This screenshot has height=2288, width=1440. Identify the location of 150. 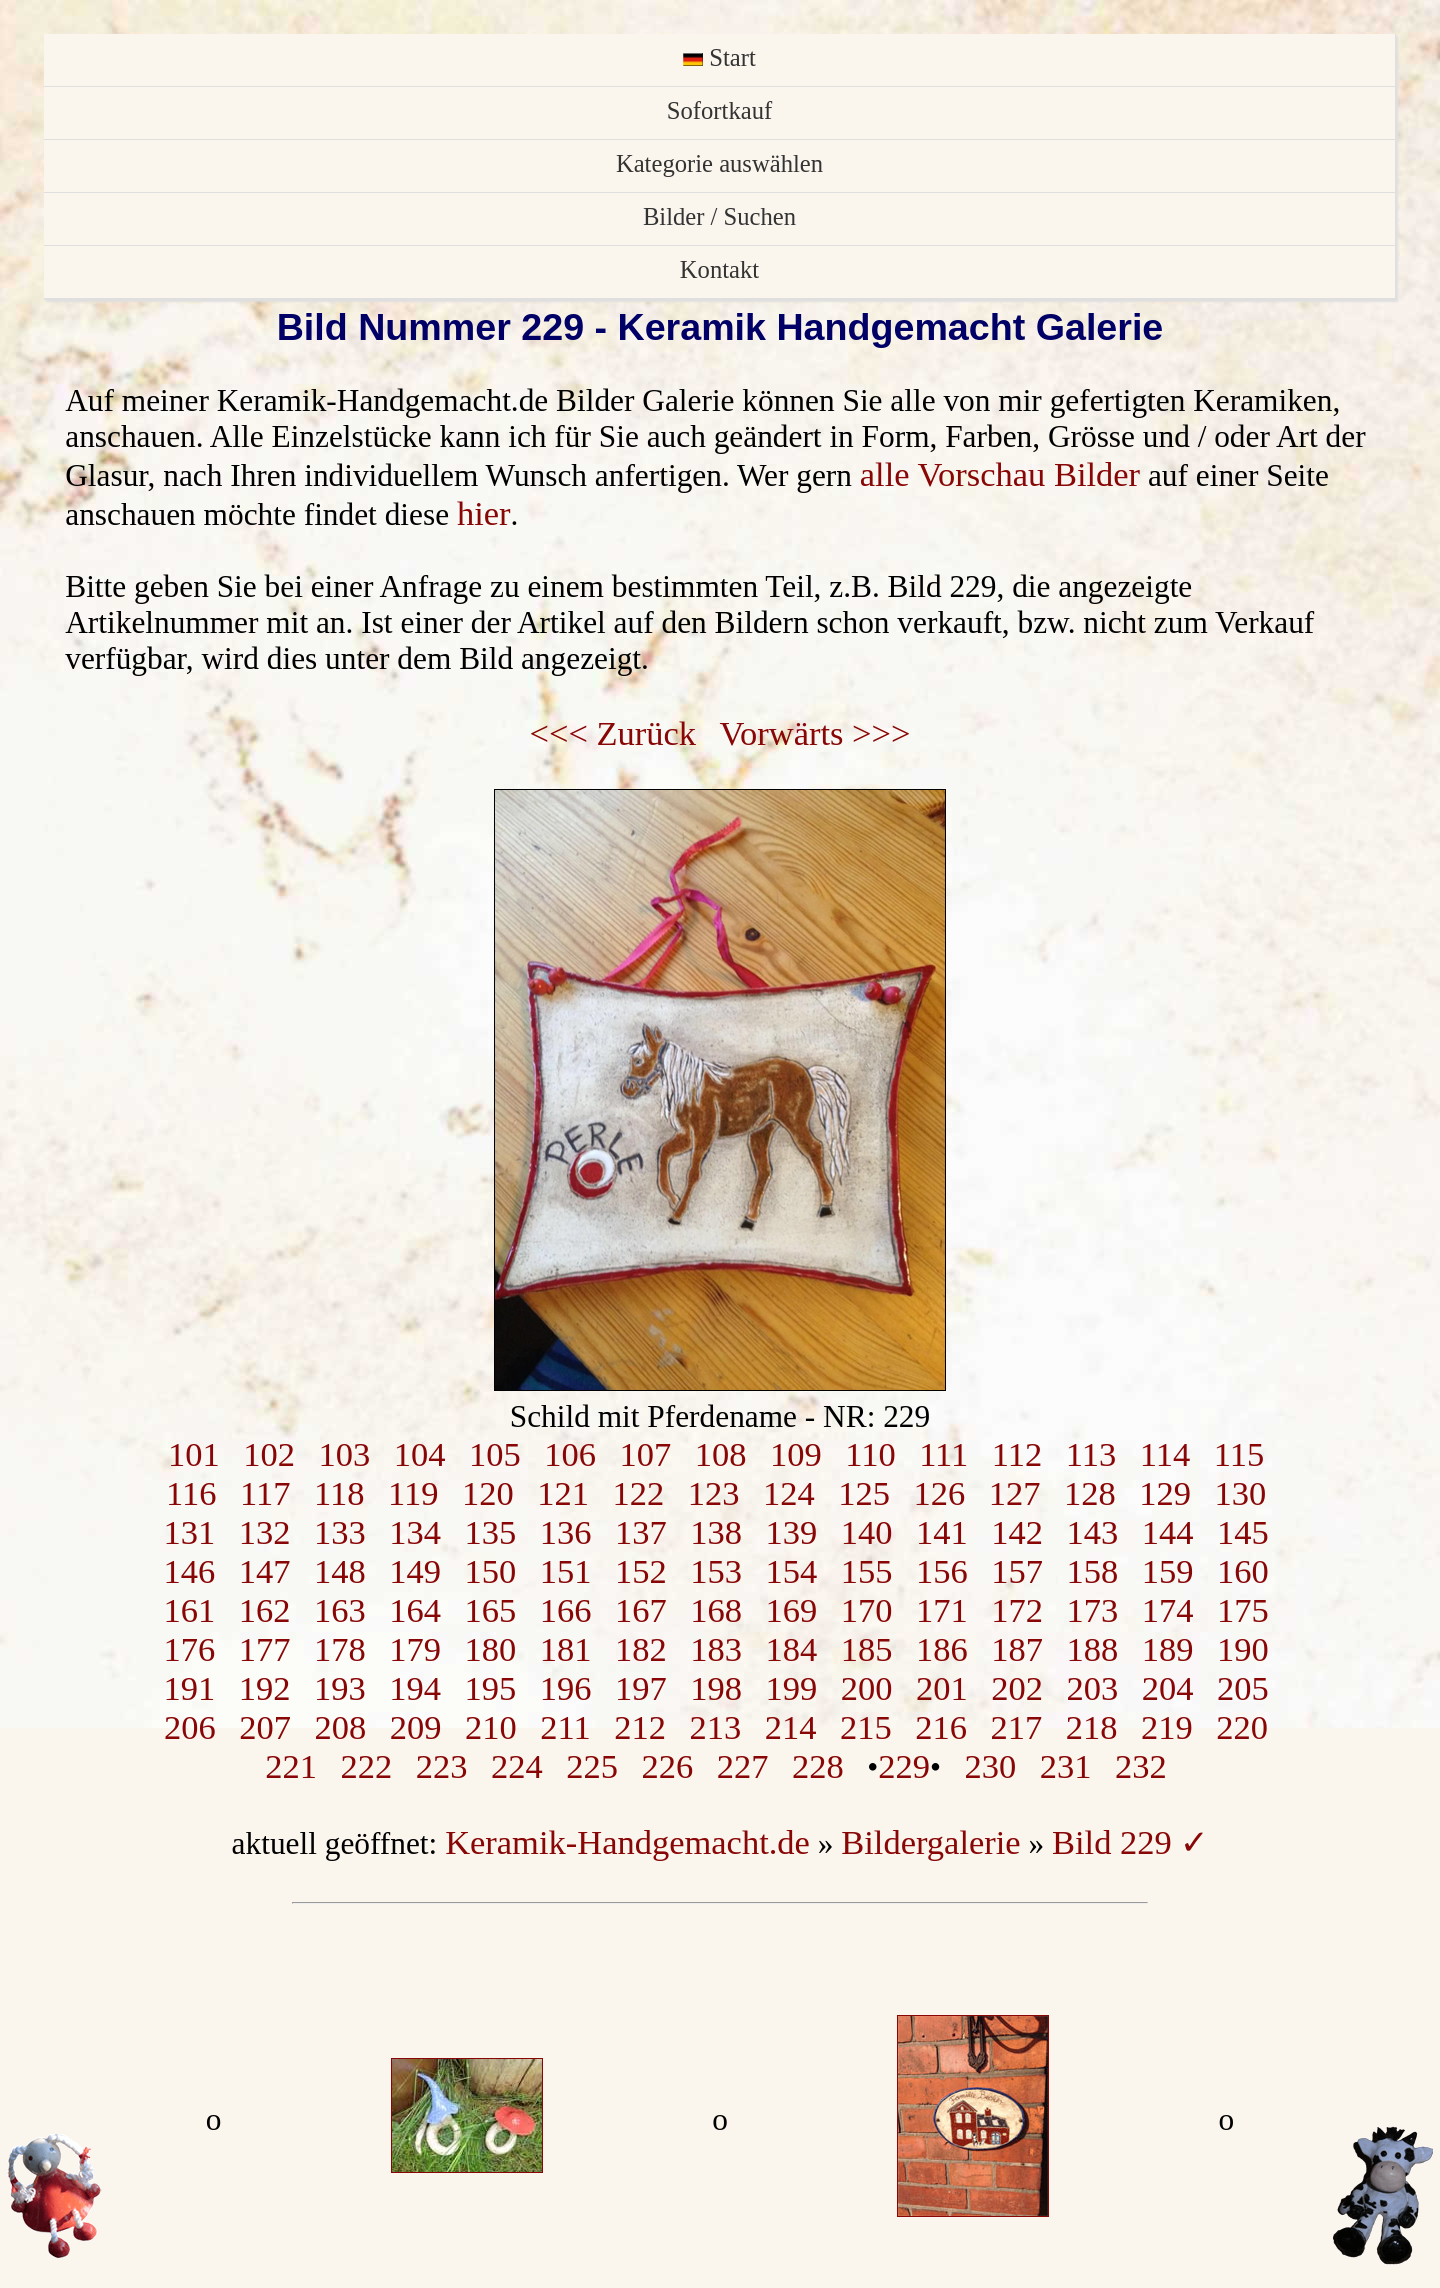
(490, 1571).